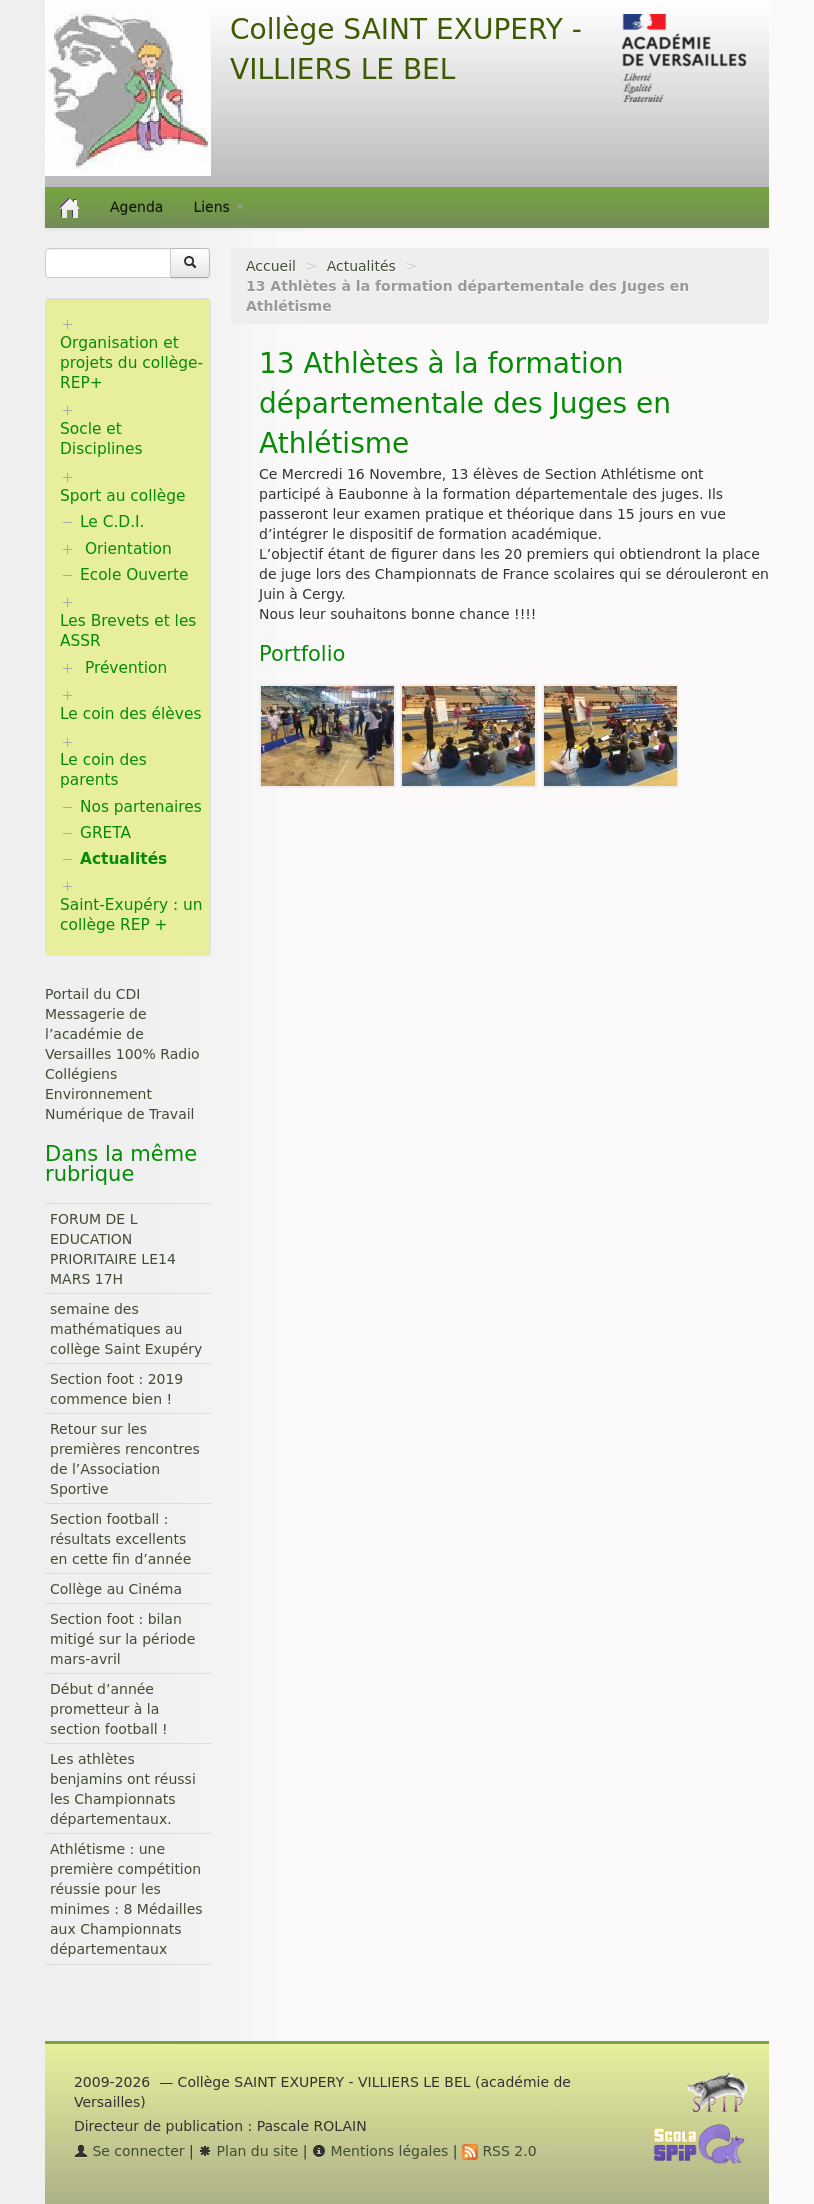 This screenshot has width=814, height=2204. I want to click on Prévention, so click(126, 668).